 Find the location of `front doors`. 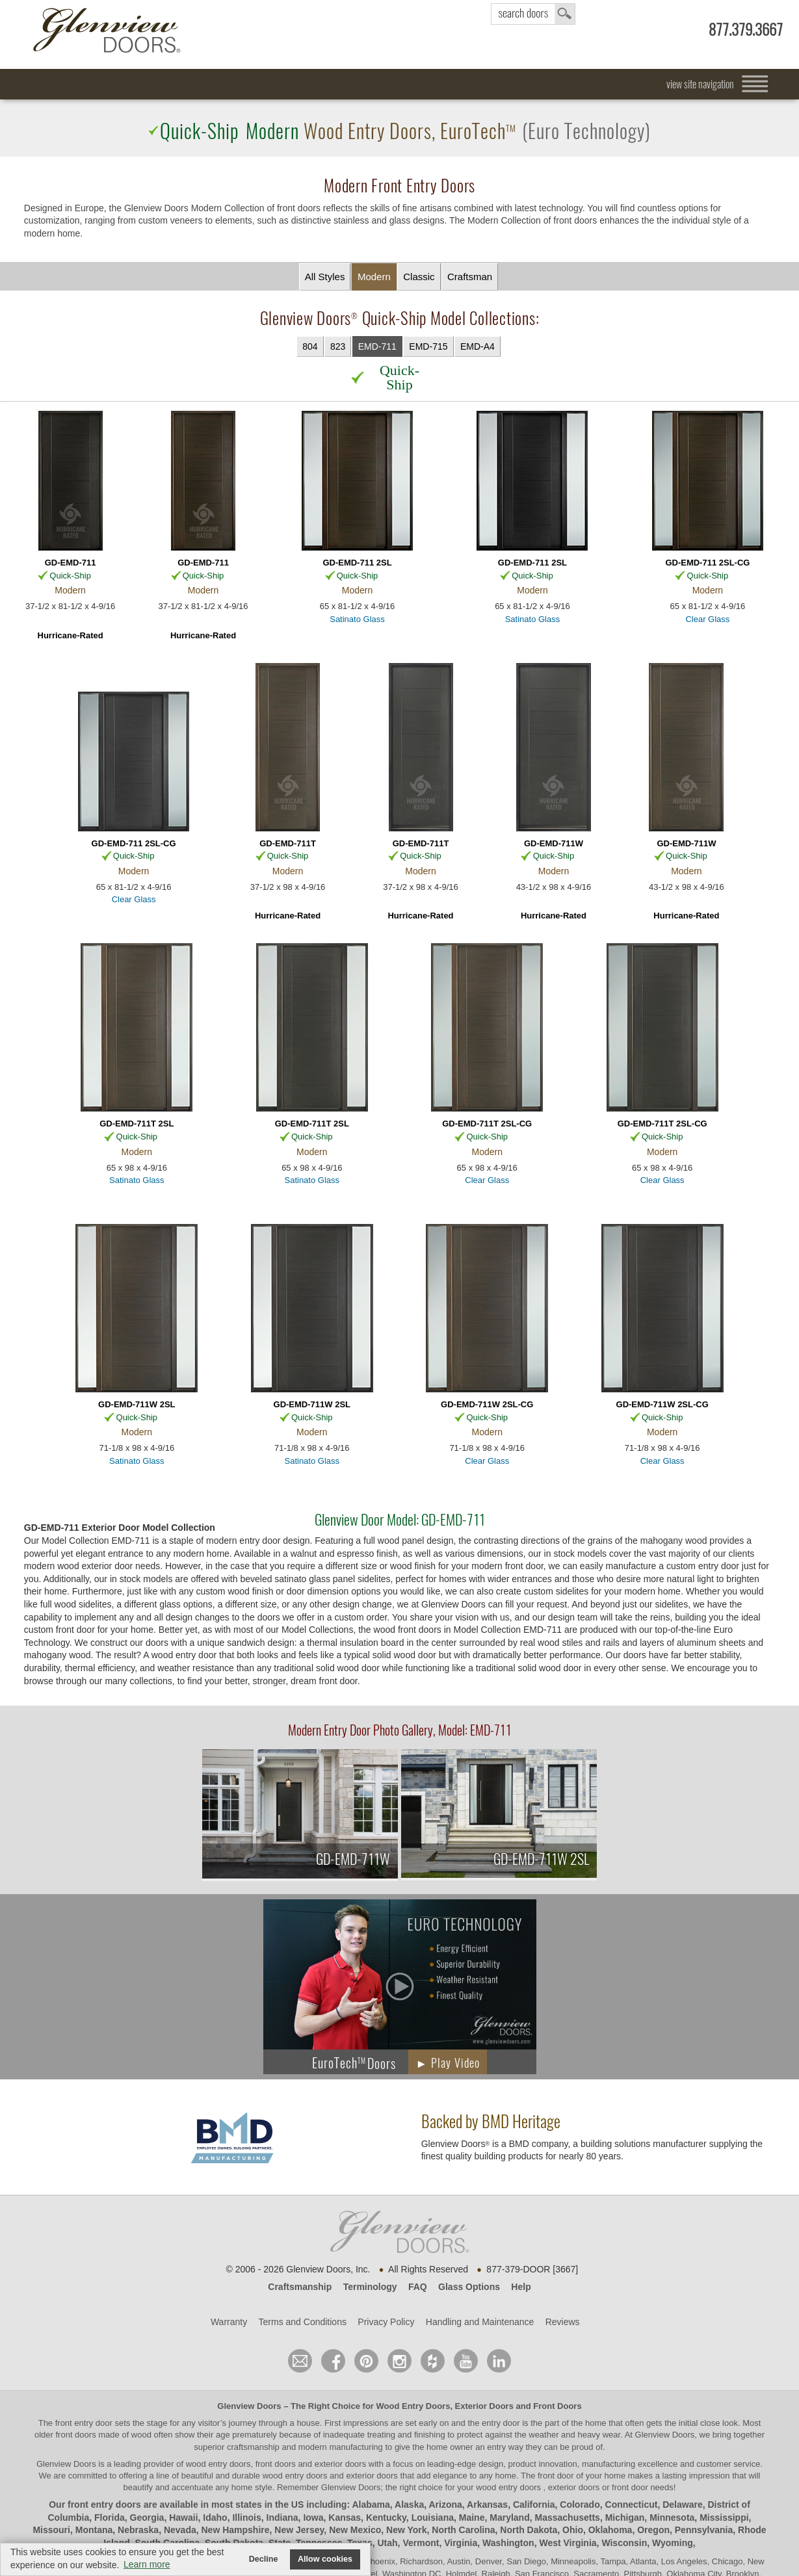

front doors is located at coordinates (76, 2434).